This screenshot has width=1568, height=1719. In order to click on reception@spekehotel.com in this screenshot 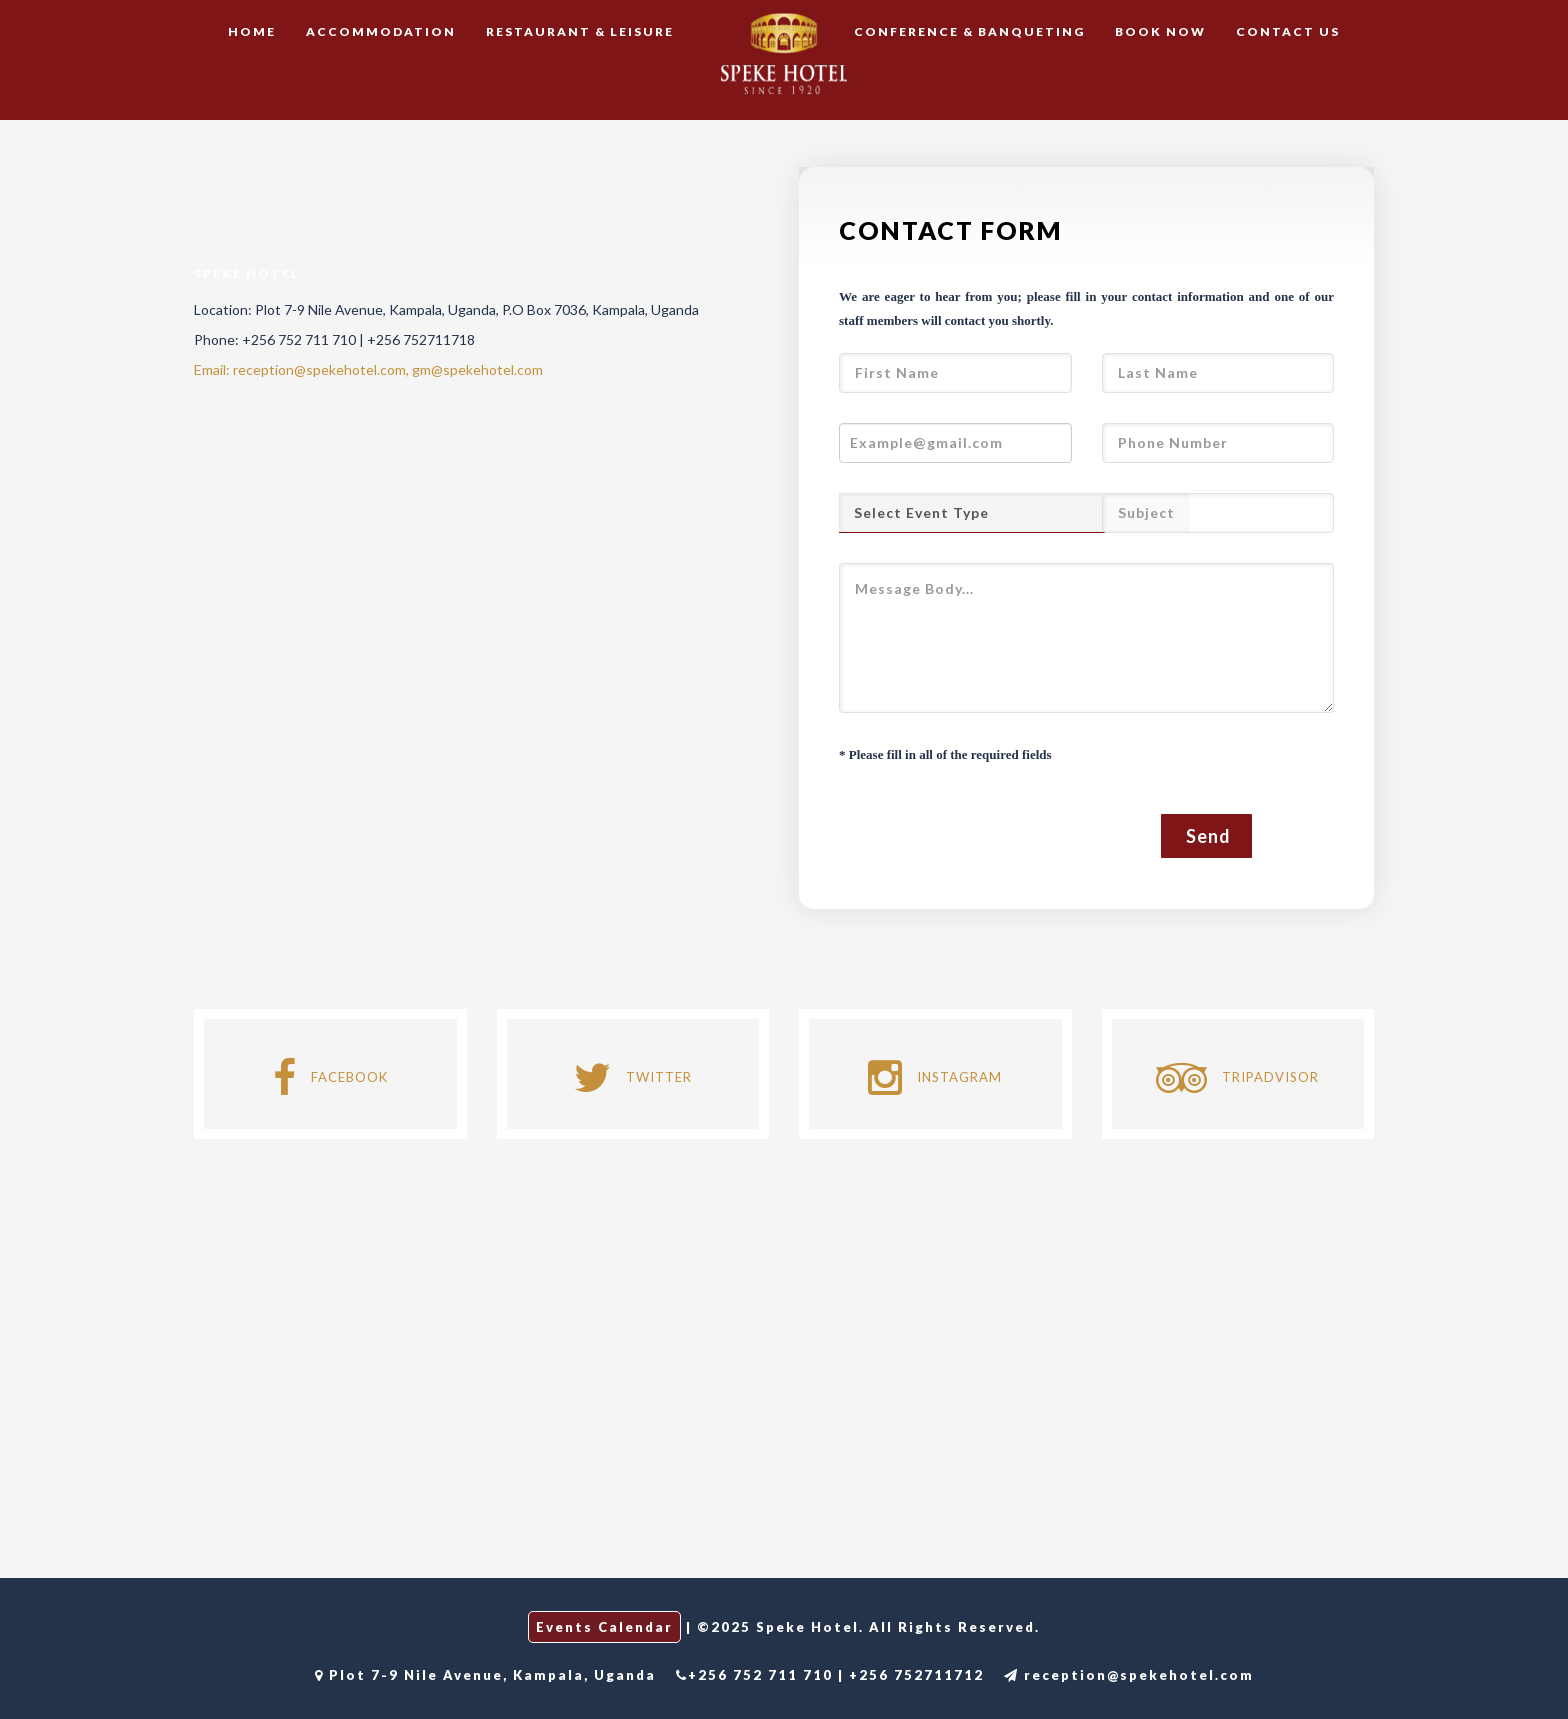, I will do `click(1129, 1675)`.